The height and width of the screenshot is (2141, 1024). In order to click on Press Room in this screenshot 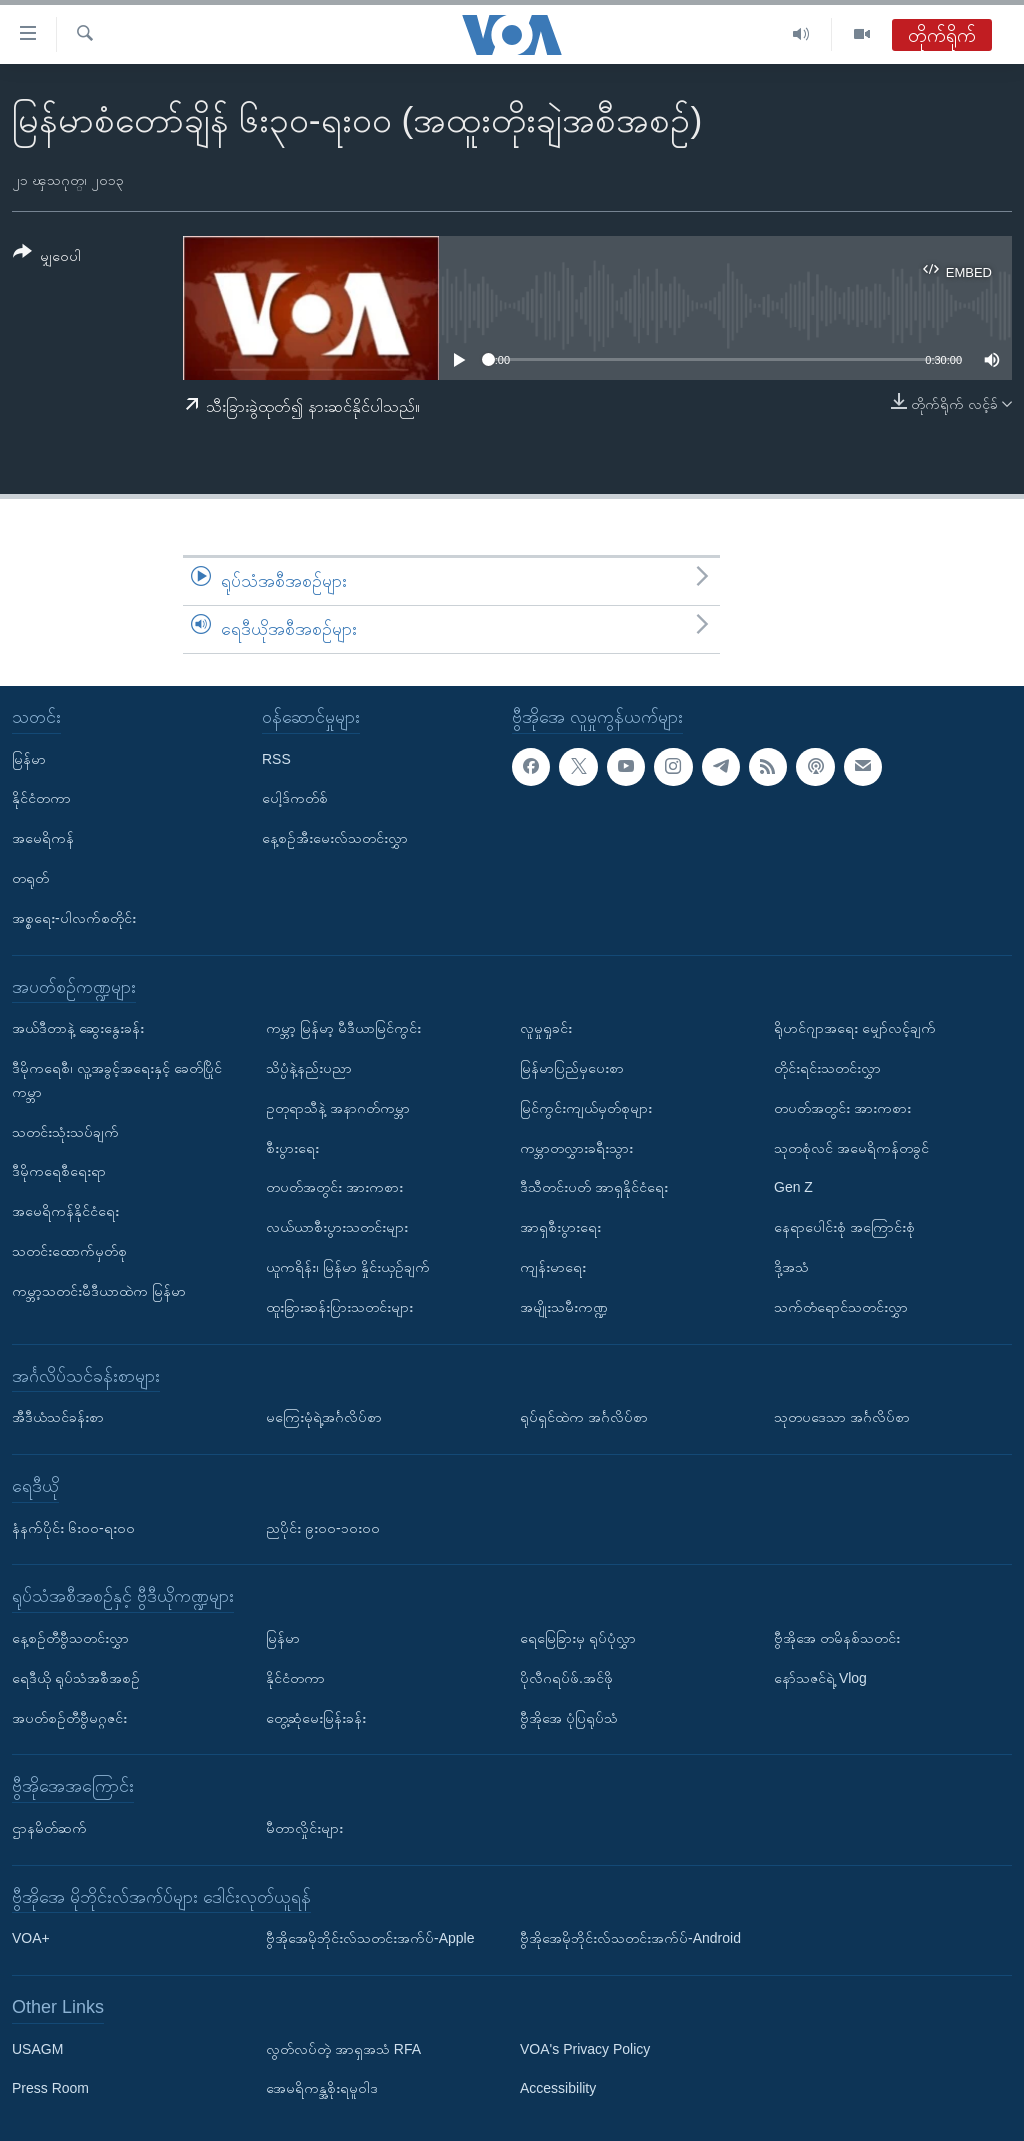, I will do `click(50, 2088)`.